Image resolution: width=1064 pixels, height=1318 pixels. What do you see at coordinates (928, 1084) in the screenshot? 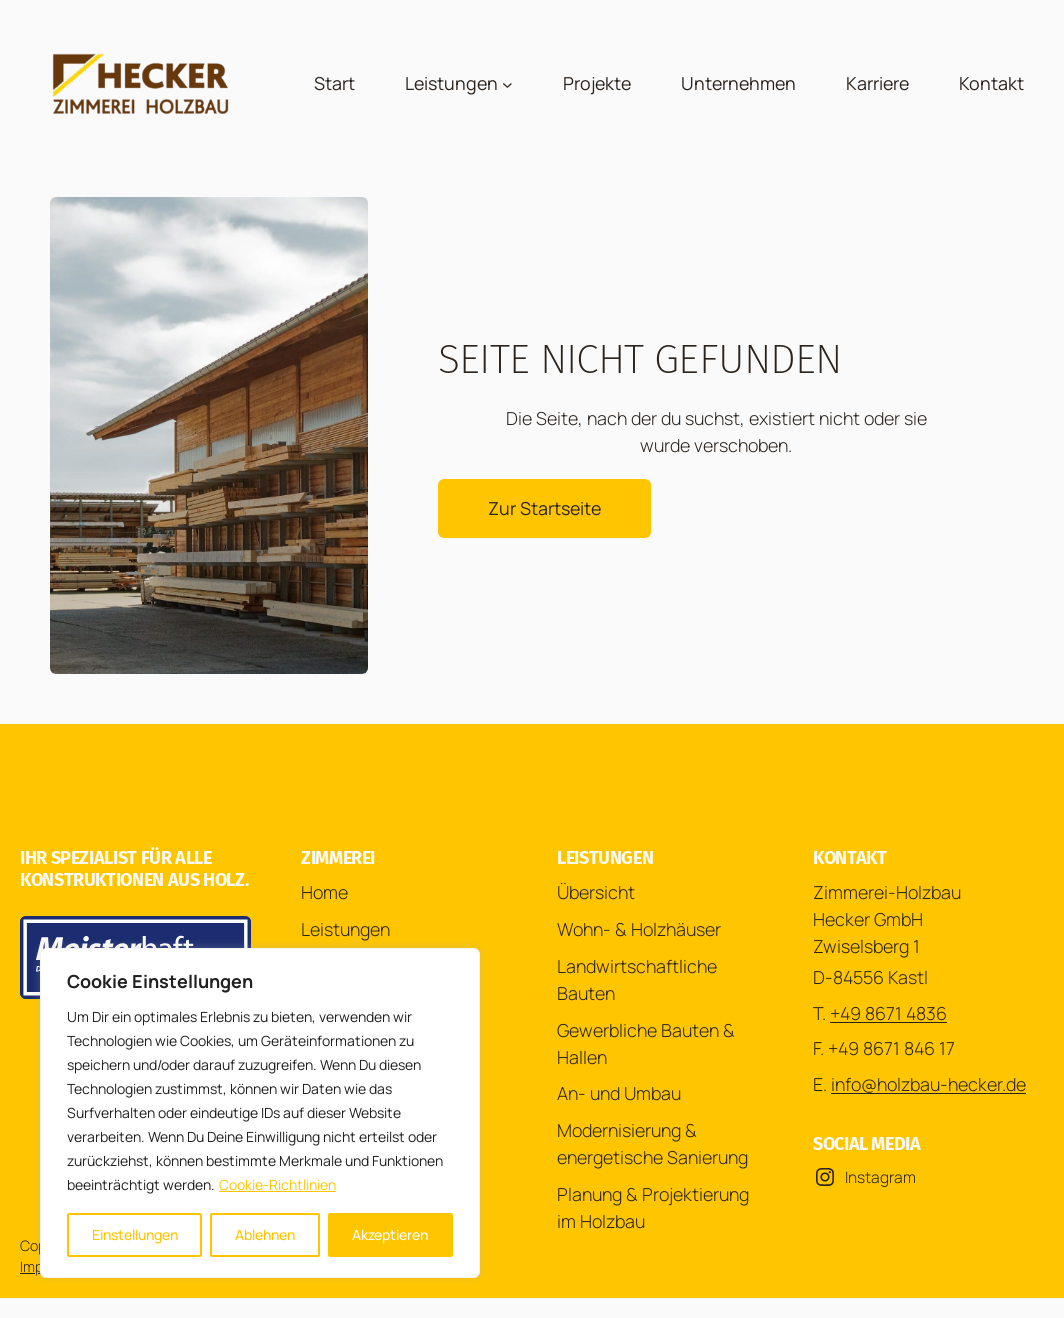
I see `info@holzbau-hecker.de` at bounding box center [928, 1084].